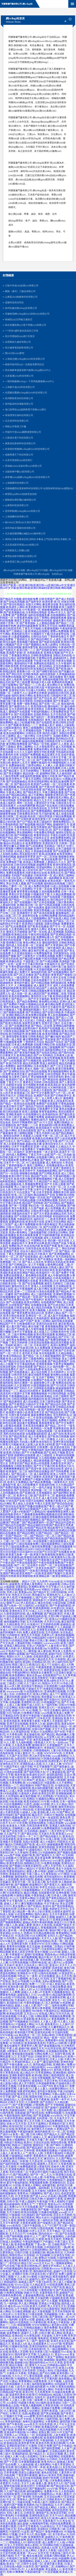 Image resolution: width=76 pixels, height=2576 pixels. I want to click on 黄色在线导航, so click(49, 2472).